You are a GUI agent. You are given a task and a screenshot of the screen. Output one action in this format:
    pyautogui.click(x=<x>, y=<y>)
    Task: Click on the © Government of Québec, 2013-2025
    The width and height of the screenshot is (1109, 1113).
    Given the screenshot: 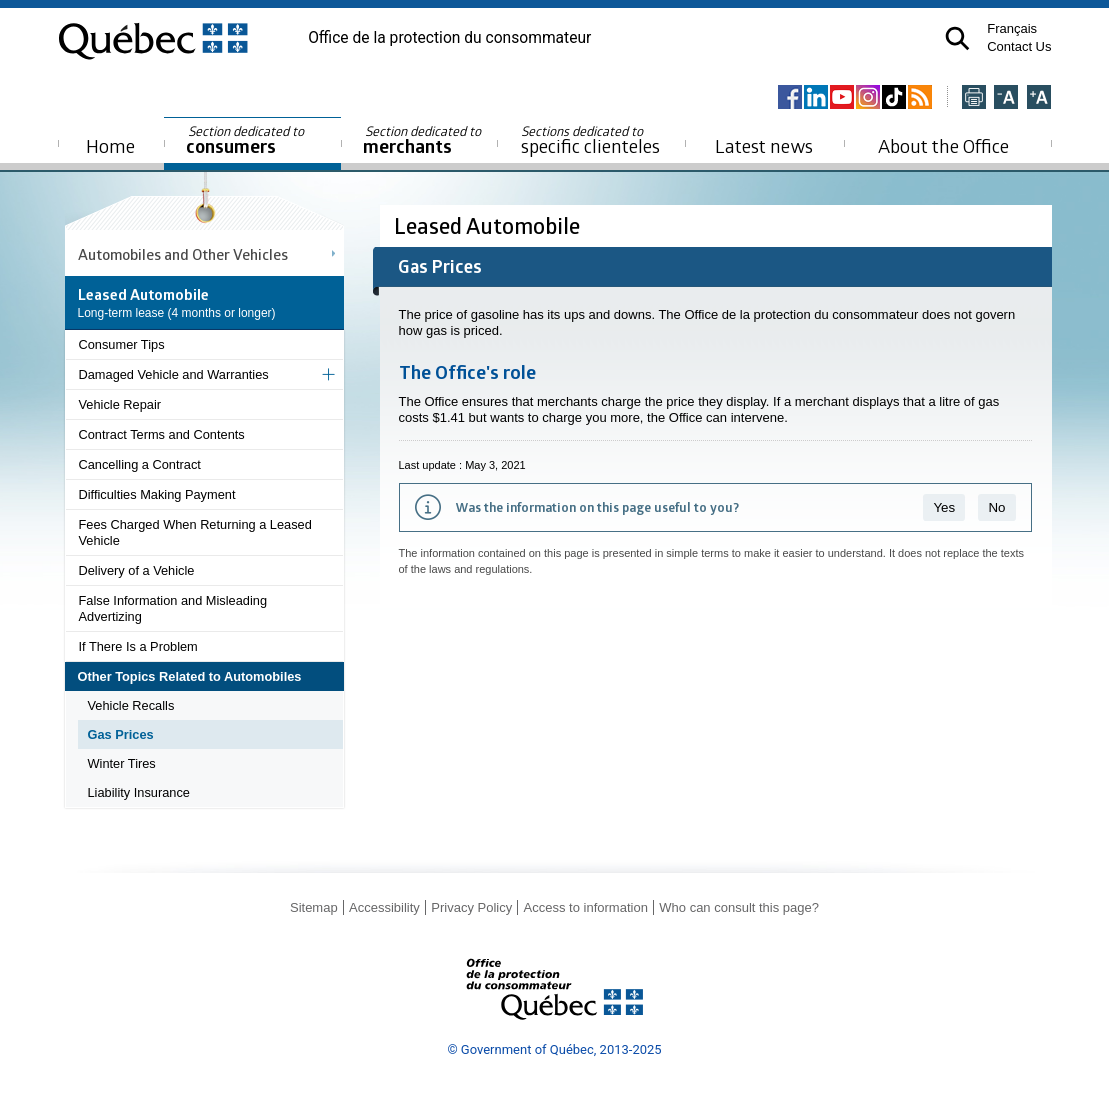 What is the action you would take?
    pyautogui.click(x=554, y=1049)
    